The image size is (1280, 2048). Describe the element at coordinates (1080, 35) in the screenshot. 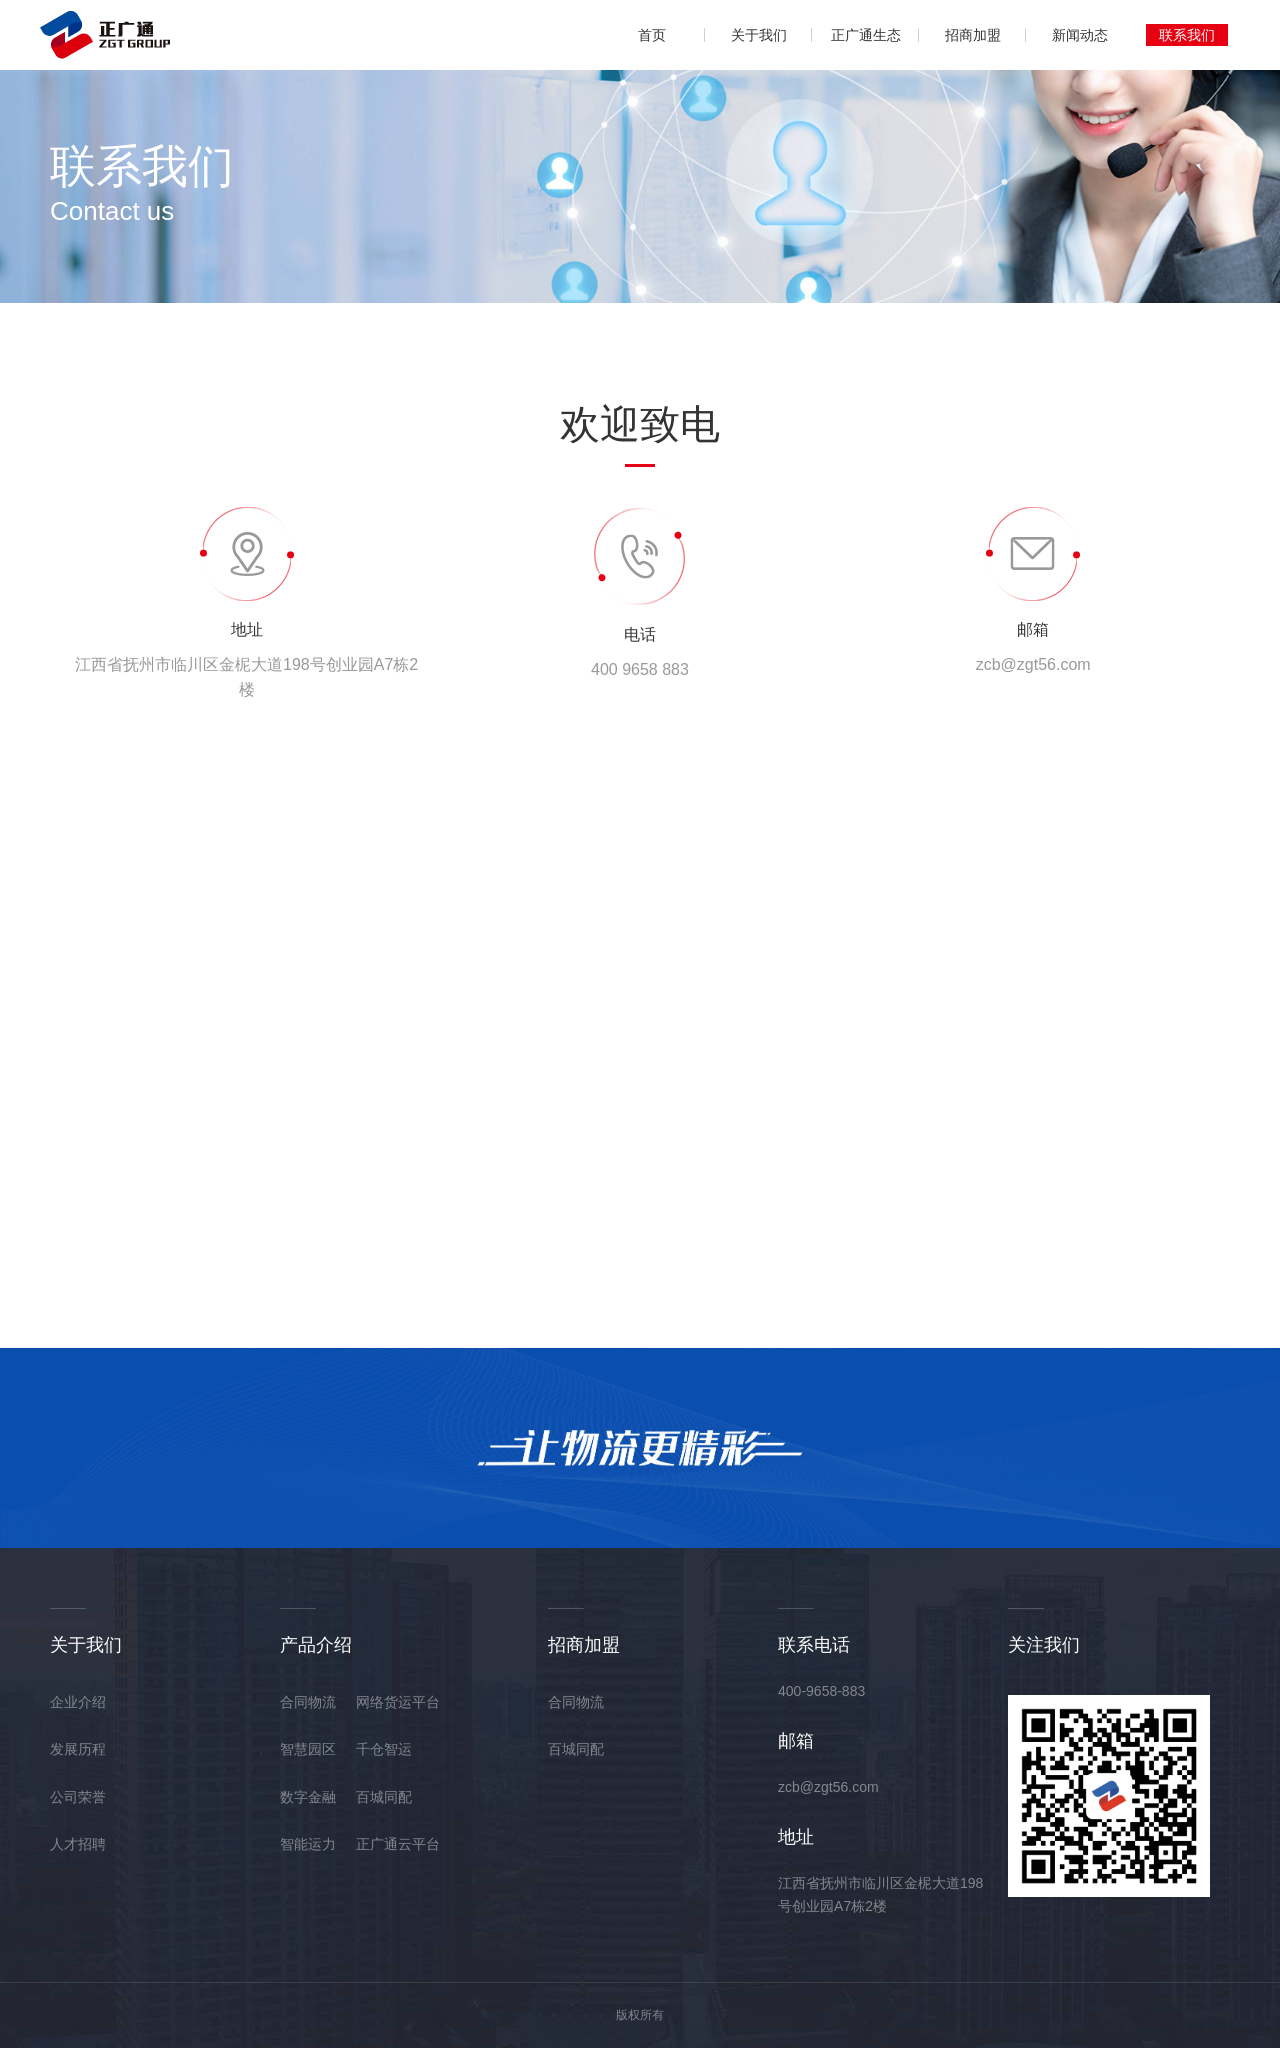

I see `新闻动态` at that location.